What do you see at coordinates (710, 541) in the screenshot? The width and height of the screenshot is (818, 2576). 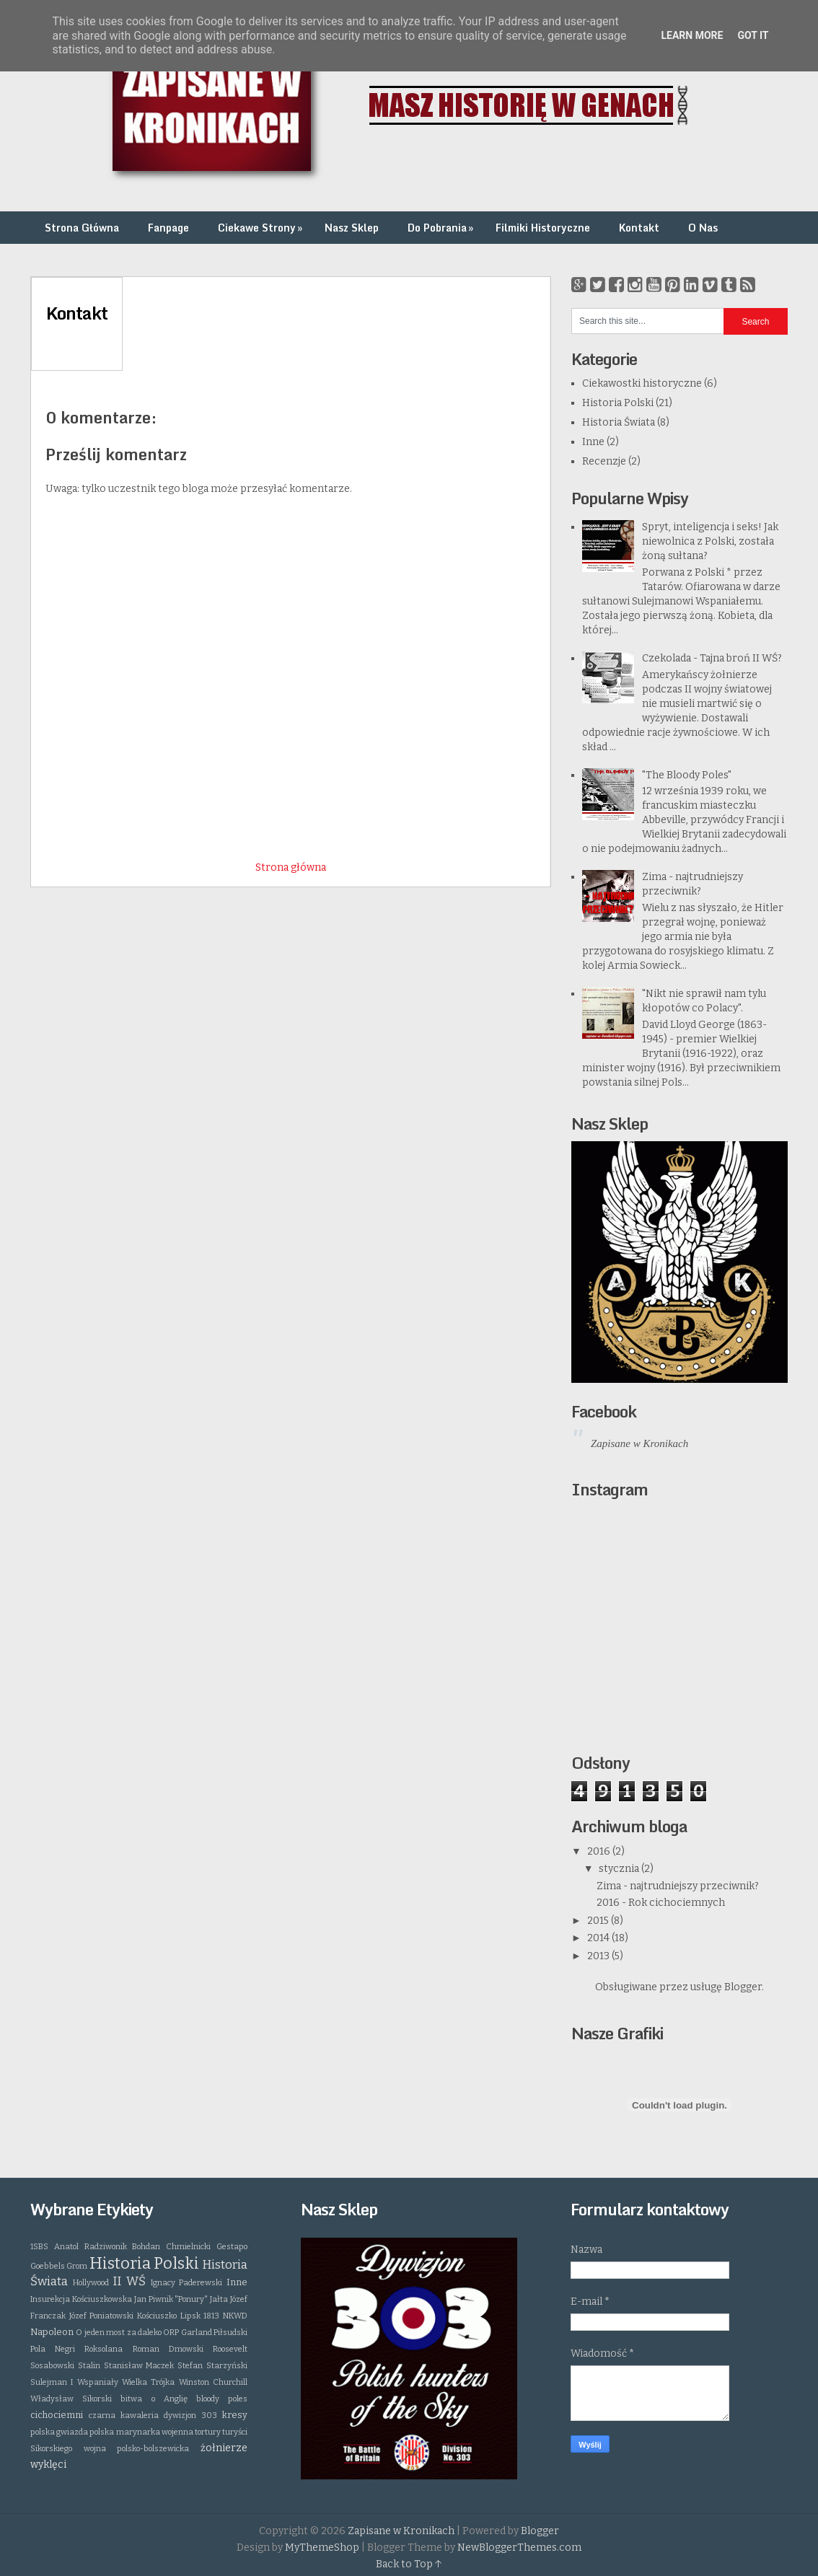 I see `Spryt, inteligencja i seks! Jak niewolnica z Polski, została żoną sułtana?` at bounding box center [710, 541].